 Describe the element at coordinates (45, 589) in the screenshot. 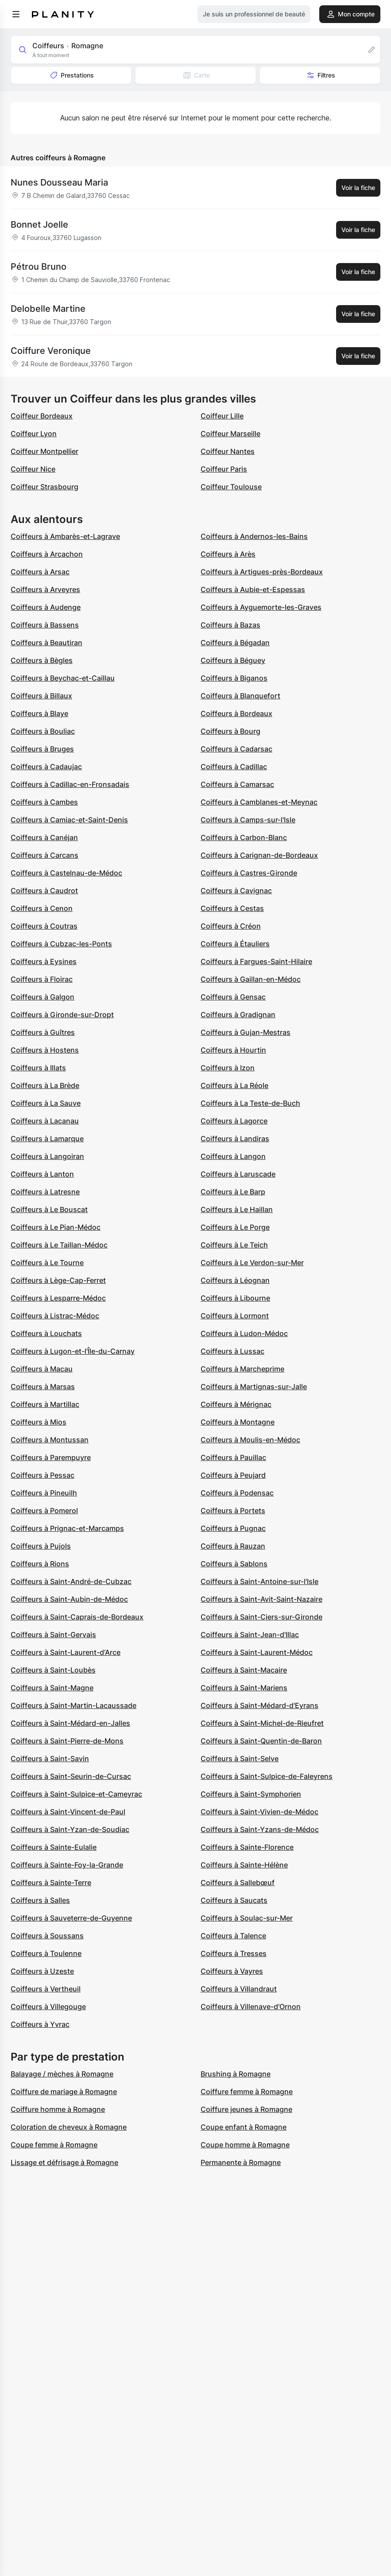

I see `Coiffeurs à Arveyres` at that location.